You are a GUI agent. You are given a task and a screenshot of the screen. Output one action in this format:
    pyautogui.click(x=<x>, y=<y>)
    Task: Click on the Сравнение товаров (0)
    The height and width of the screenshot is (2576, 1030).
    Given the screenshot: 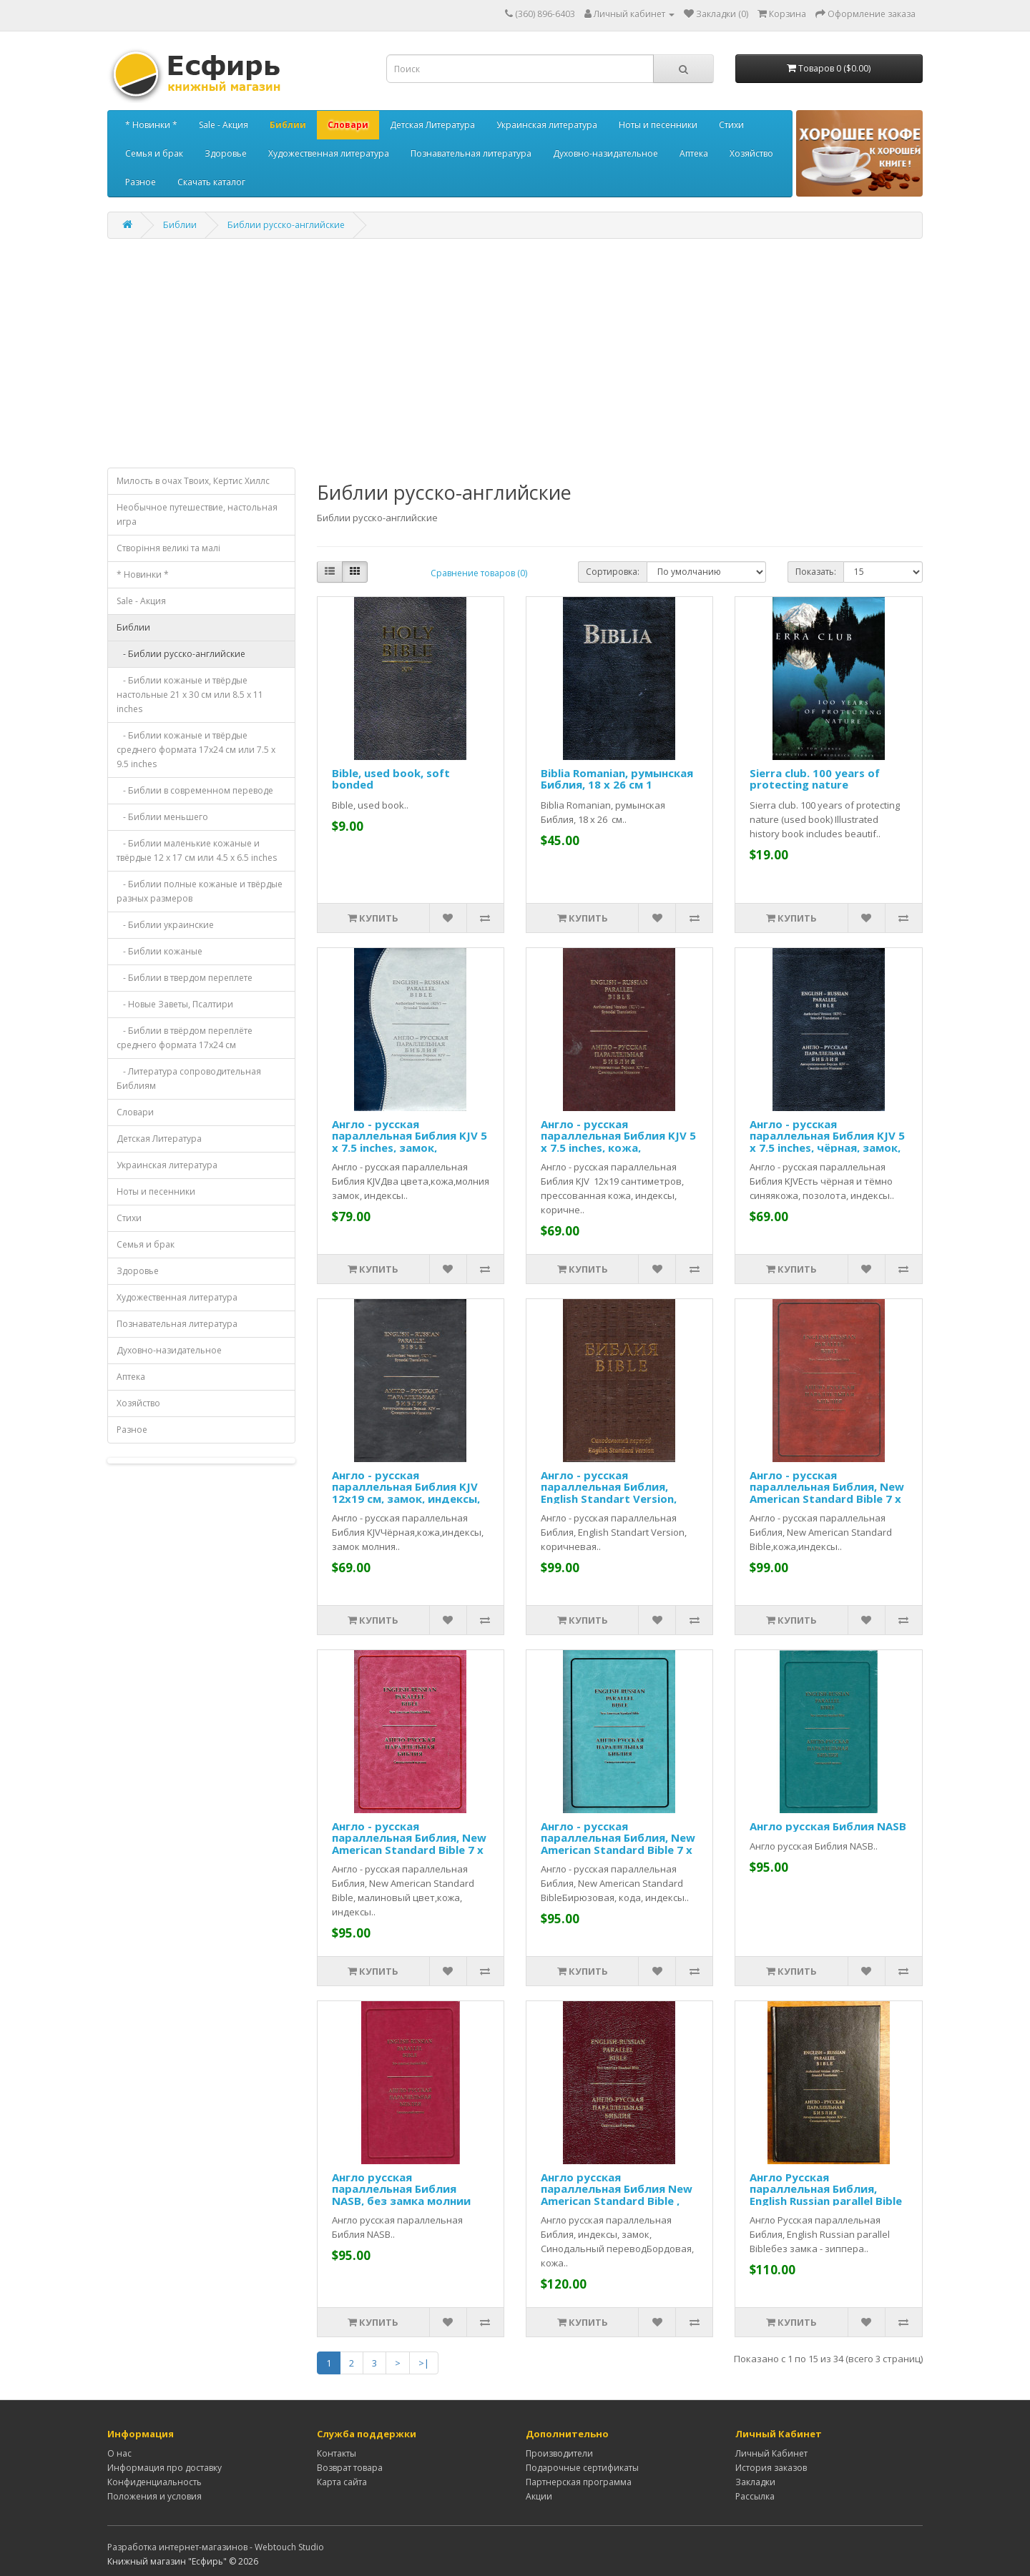 What is the action you would take?
    pyautogui.click(x=479, y=573)
    